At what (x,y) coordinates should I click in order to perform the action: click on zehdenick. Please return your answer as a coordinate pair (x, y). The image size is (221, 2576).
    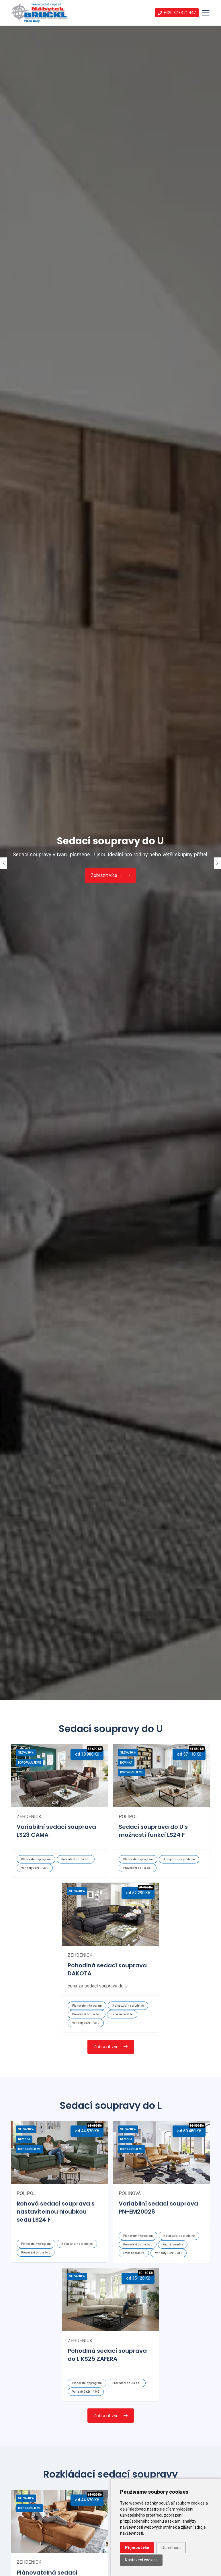
    Looking at the image, I should click on (29, 1816).